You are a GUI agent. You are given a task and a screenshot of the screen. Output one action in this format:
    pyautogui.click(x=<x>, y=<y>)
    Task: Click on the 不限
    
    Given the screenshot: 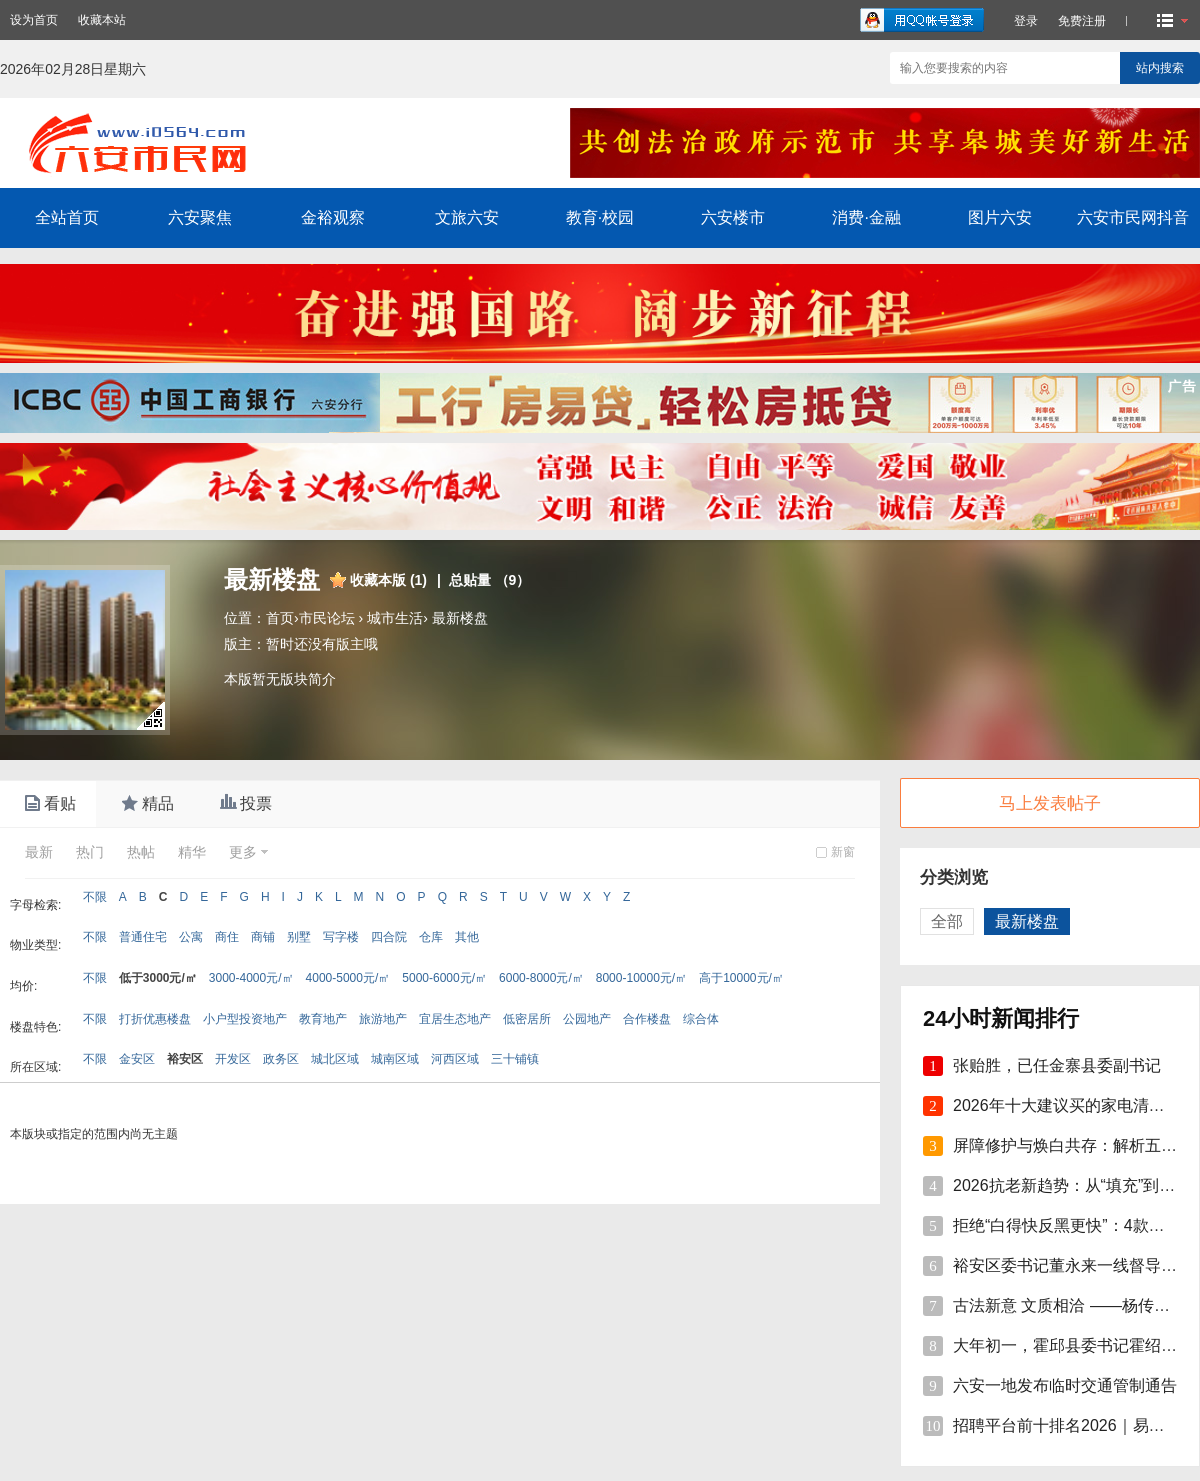 What is the action you would take?
    pyautogui.click(x=95, y=897)
    